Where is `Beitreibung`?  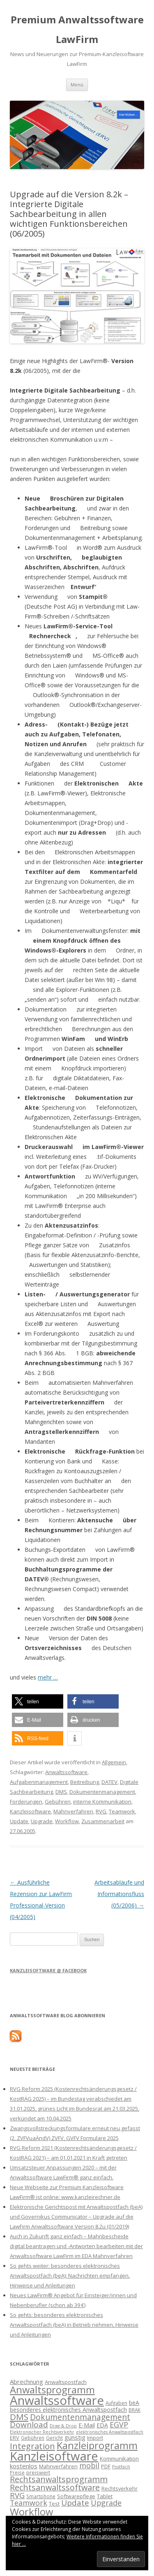 Beitreibung is located at coordinates (84, 1782).